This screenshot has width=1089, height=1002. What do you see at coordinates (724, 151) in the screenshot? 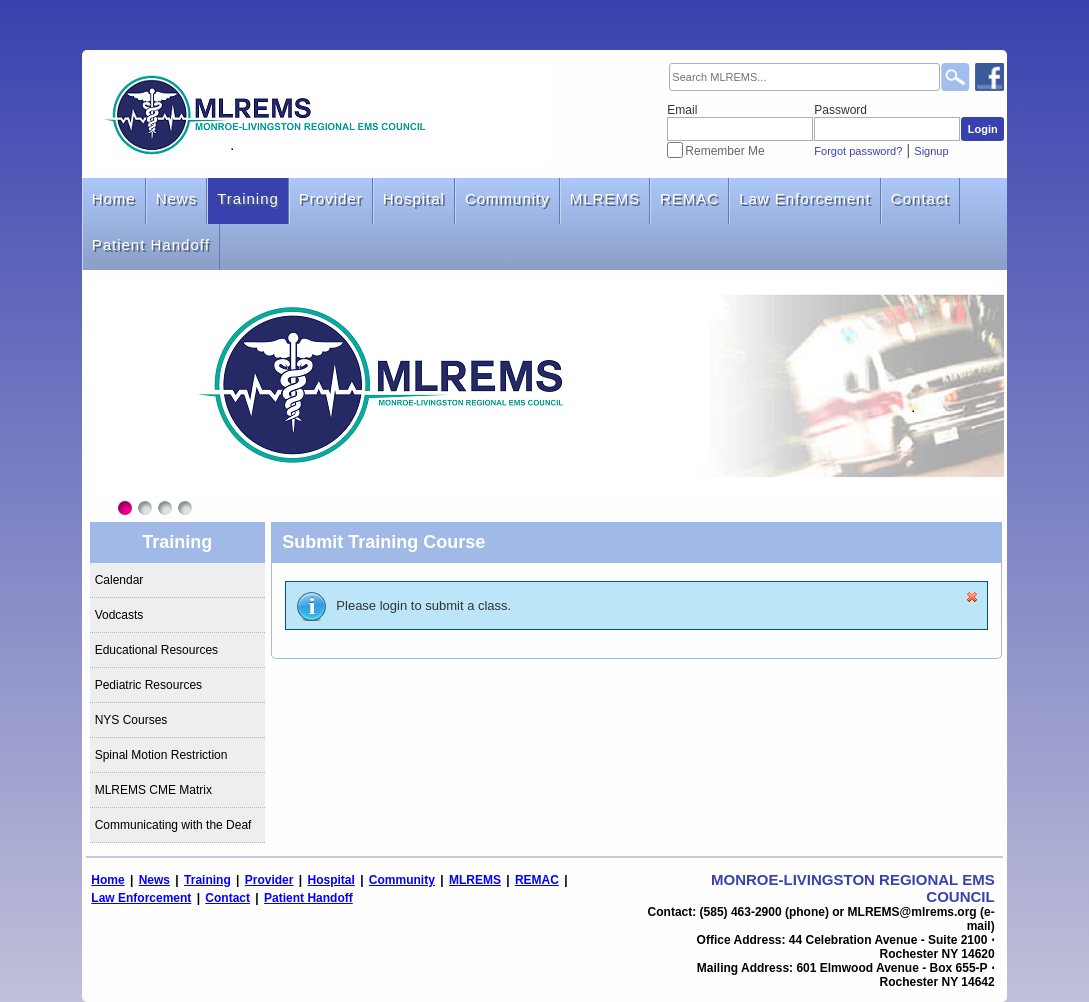
I see `Remember Me` at bounding box center [724, 151].